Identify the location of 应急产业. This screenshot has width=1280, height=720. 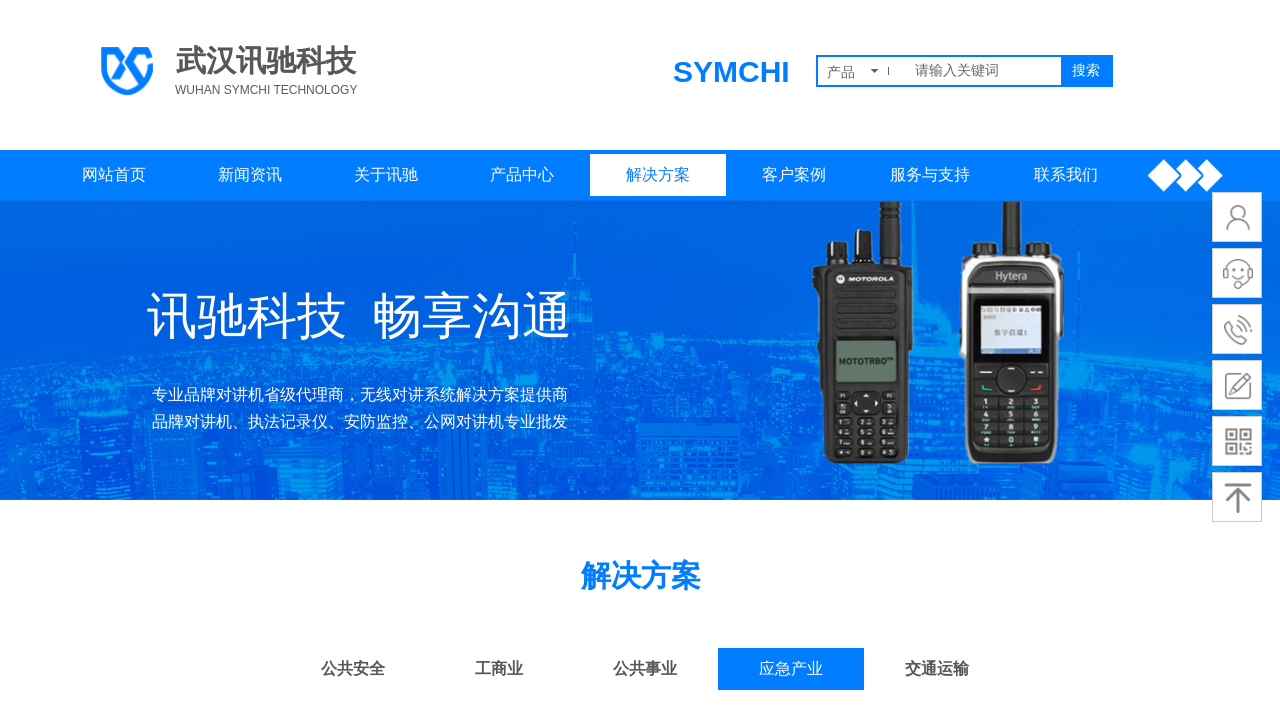
(791, 668).